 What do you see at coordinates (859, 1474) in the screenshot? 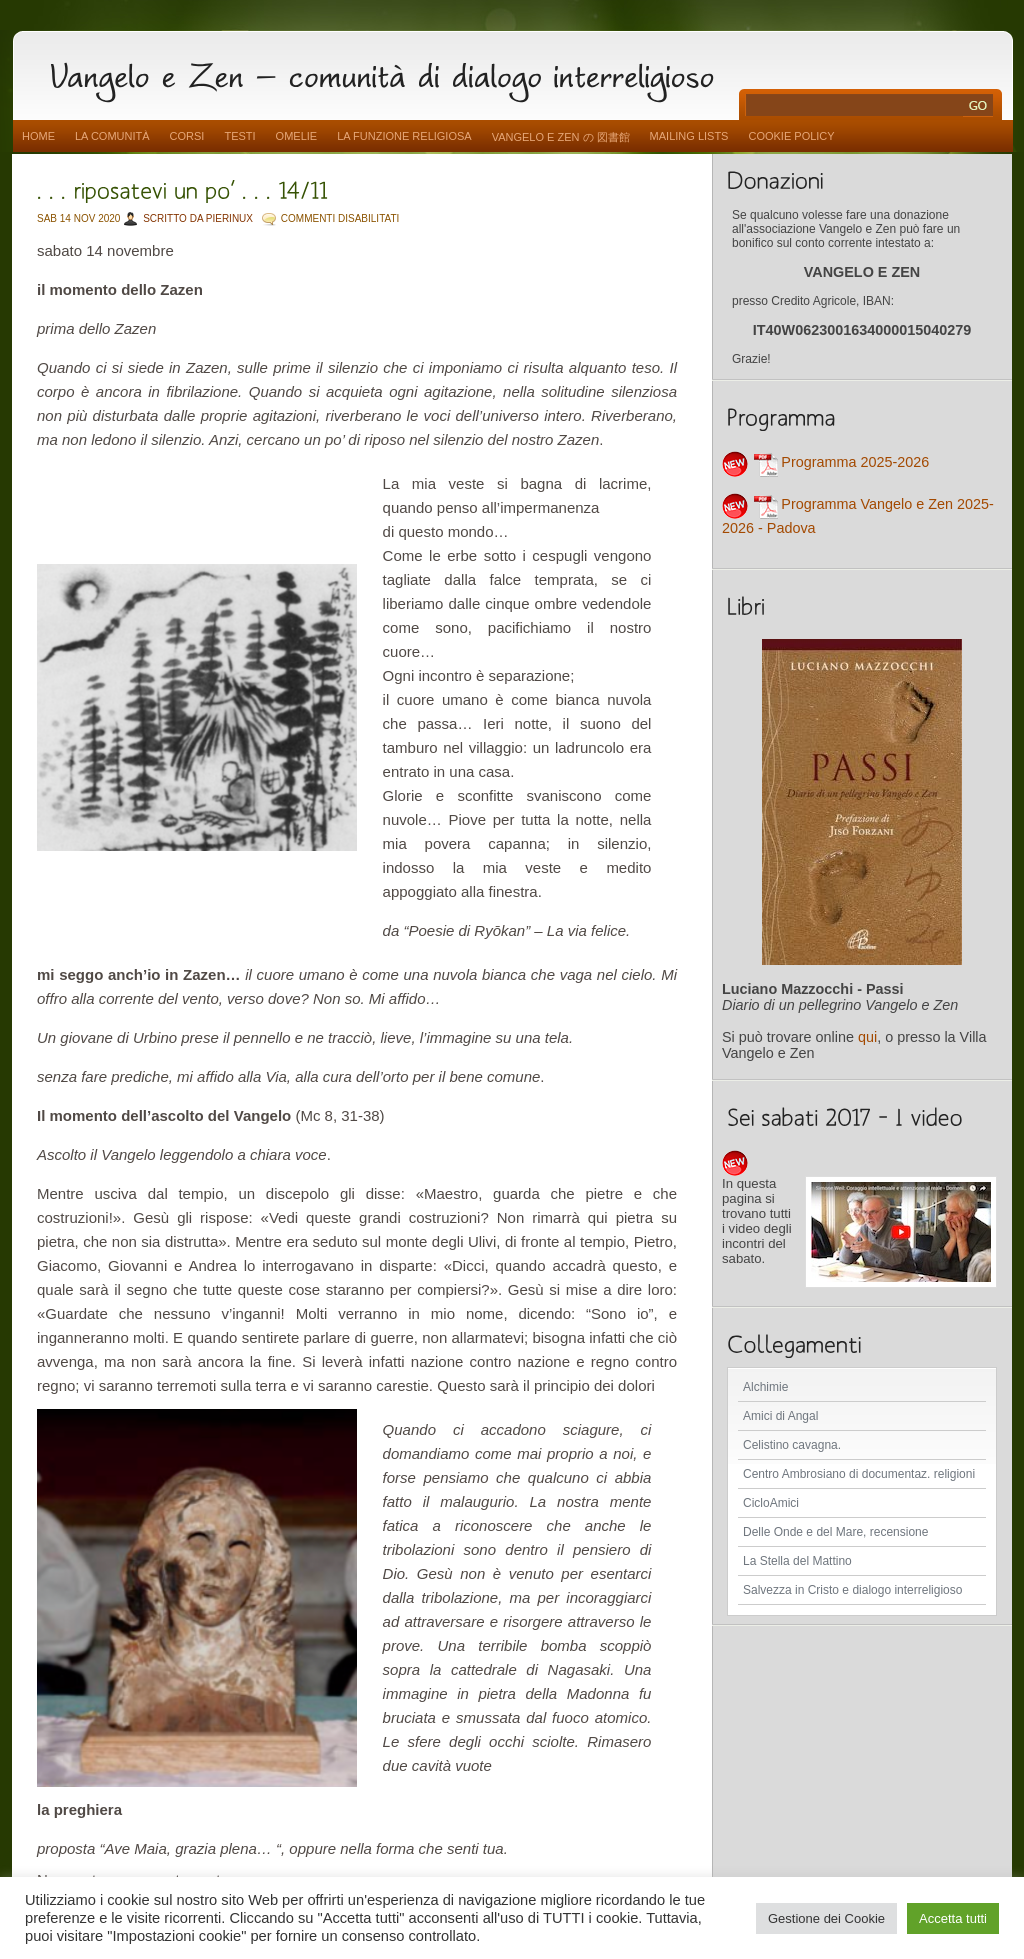
I see `Centro Ambrosiano di documentaz. religioni` at bounding box center [859, 1474].